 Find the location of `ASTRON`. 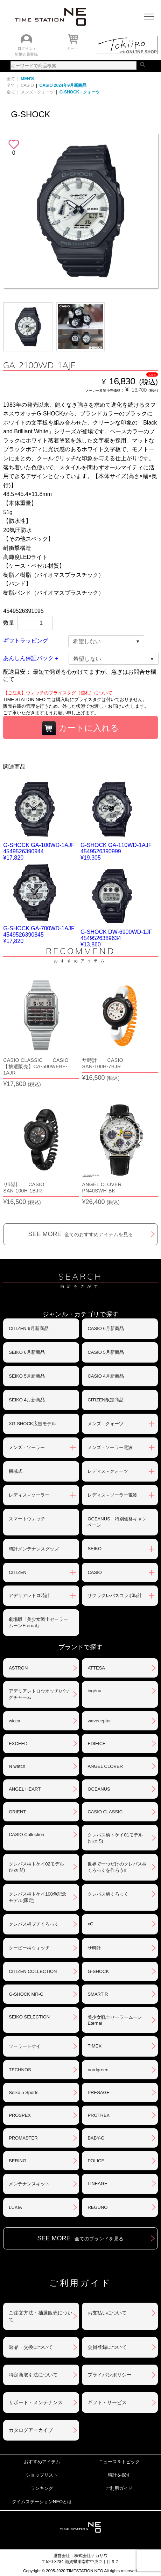

ASTRON is located at coordinates (18, 1668).